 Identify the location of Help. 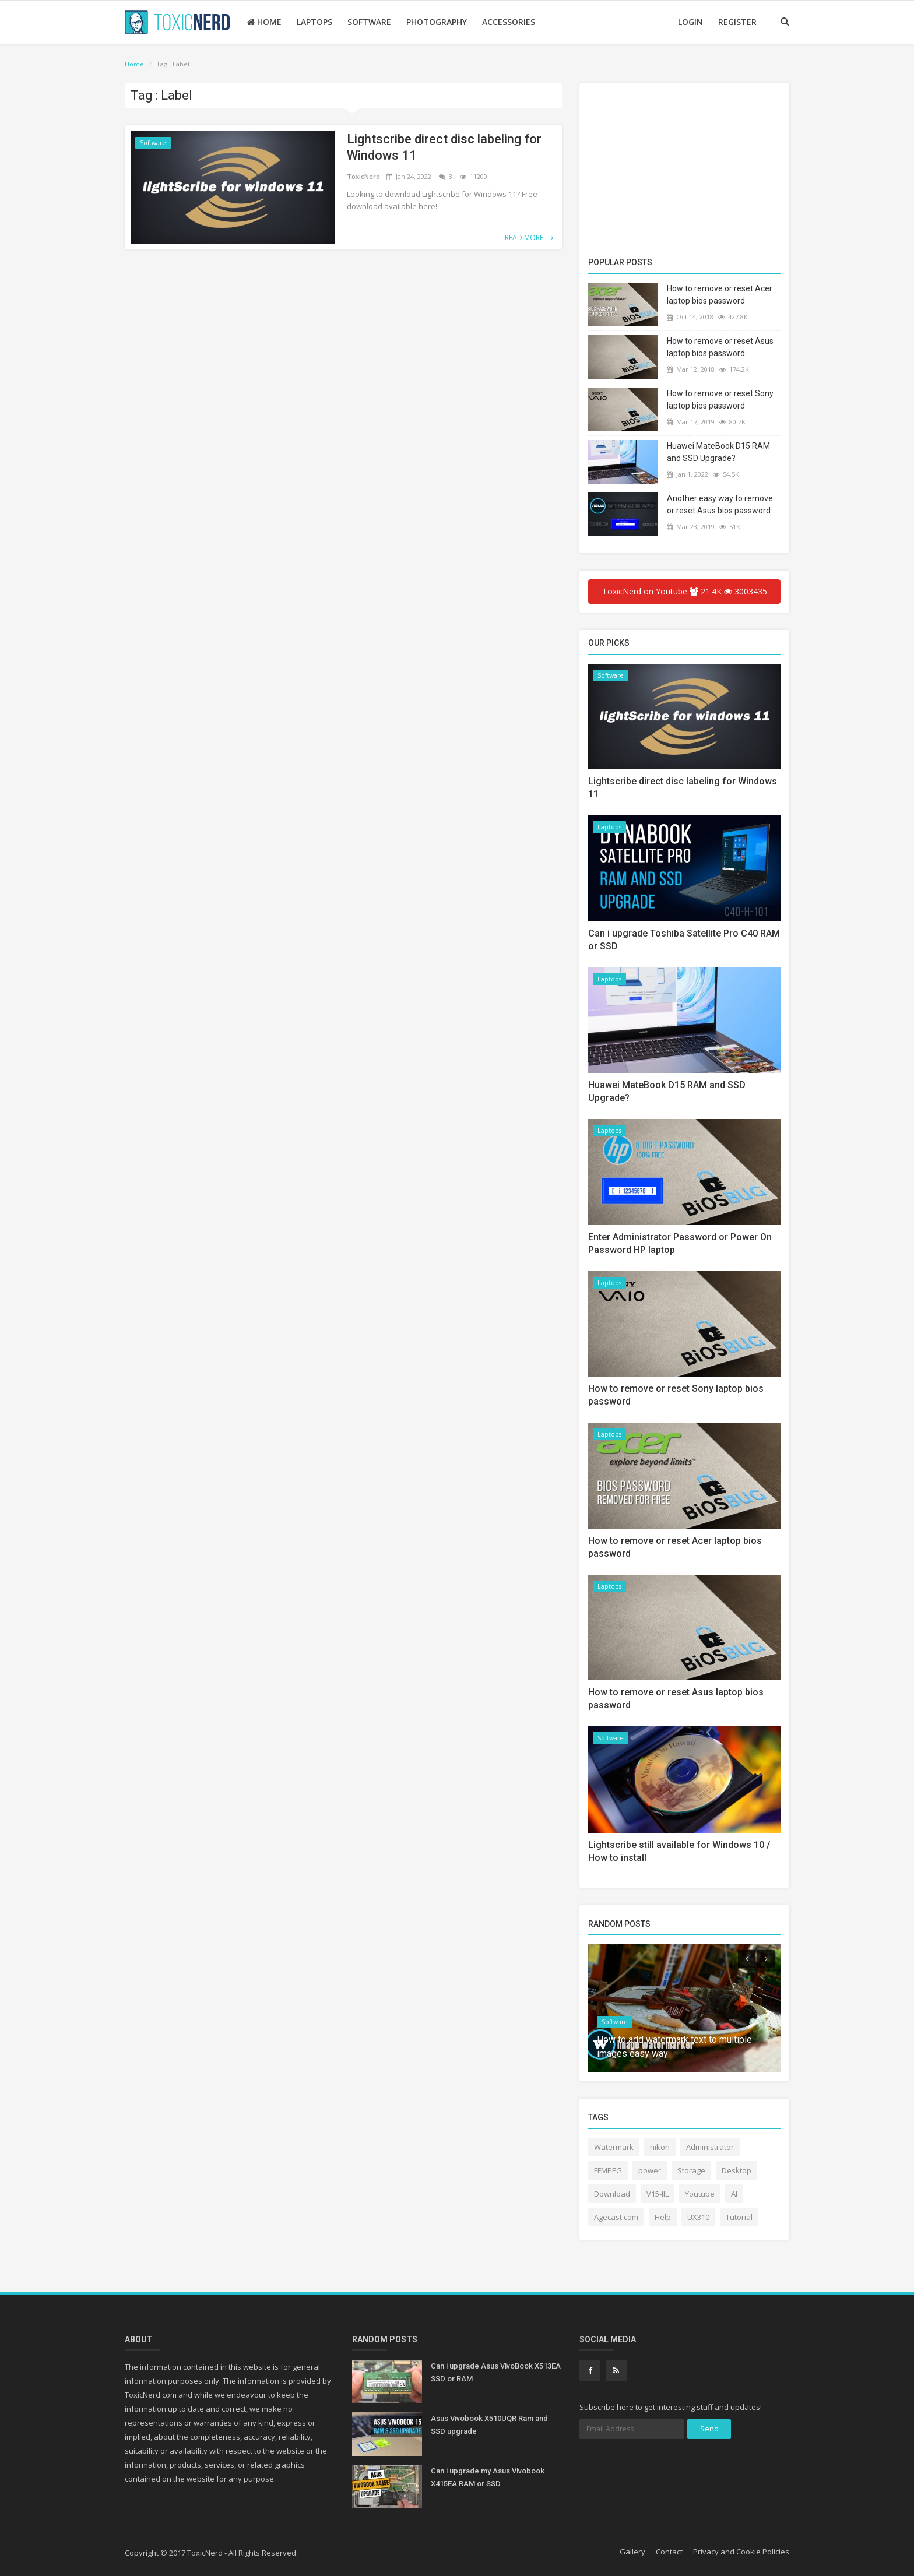
(663, 2217).